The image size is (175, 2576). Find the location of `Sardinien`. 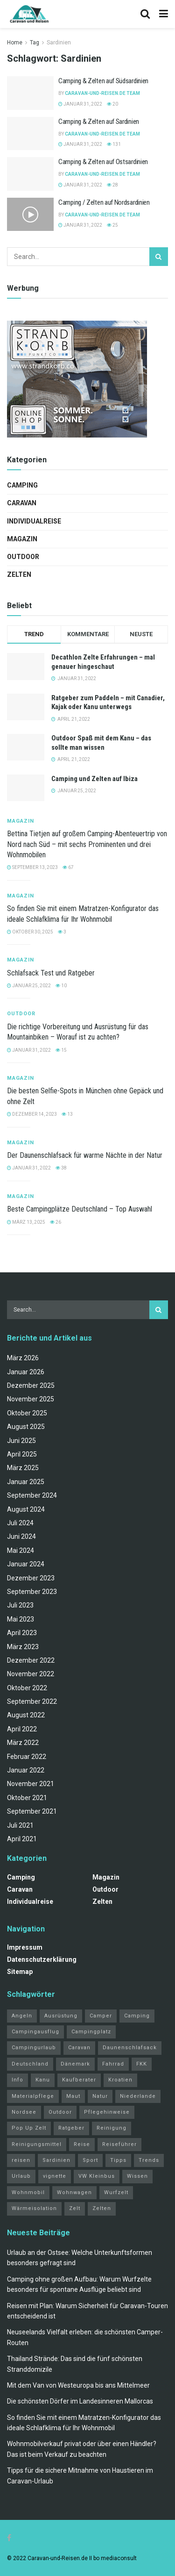

Sardinien is located at coordinates (59, 42).